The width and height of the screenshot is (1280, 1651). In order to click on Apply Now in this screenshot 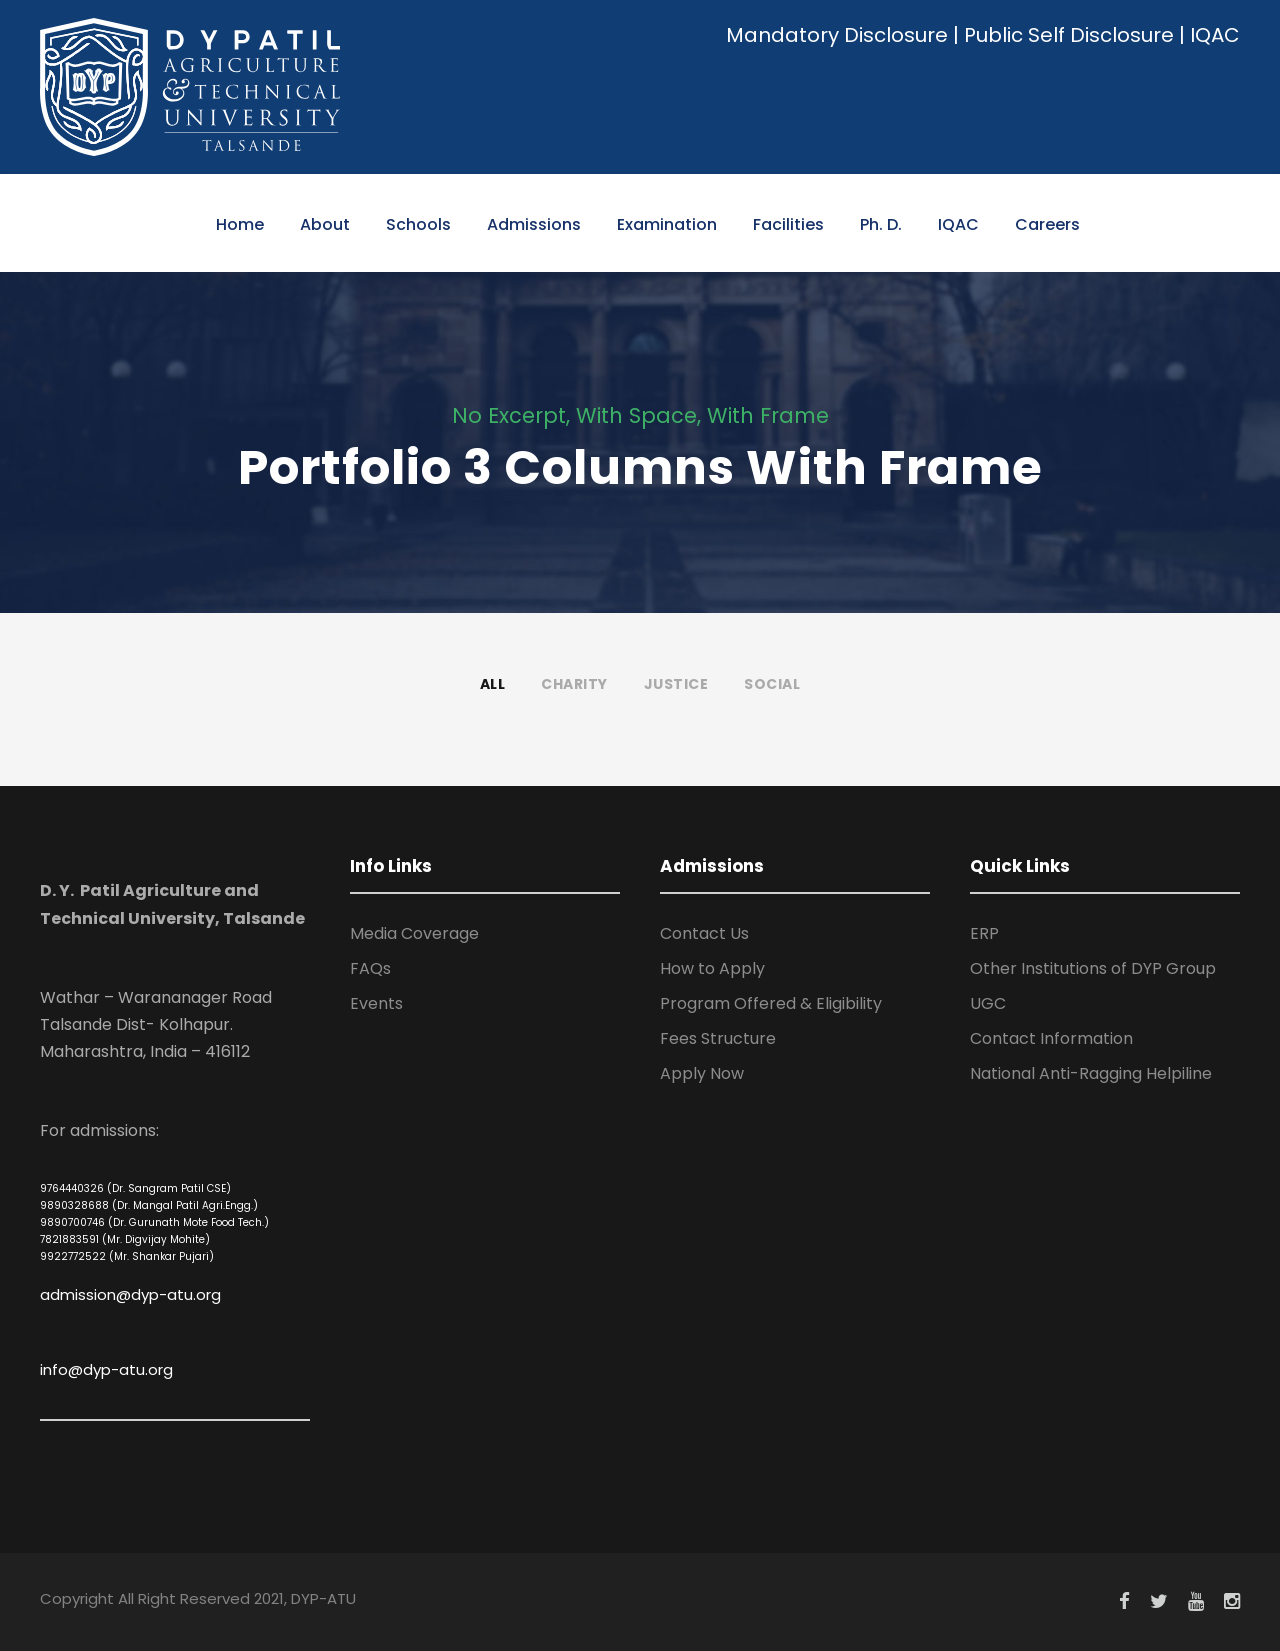, I will do `click(702, 1073)`.